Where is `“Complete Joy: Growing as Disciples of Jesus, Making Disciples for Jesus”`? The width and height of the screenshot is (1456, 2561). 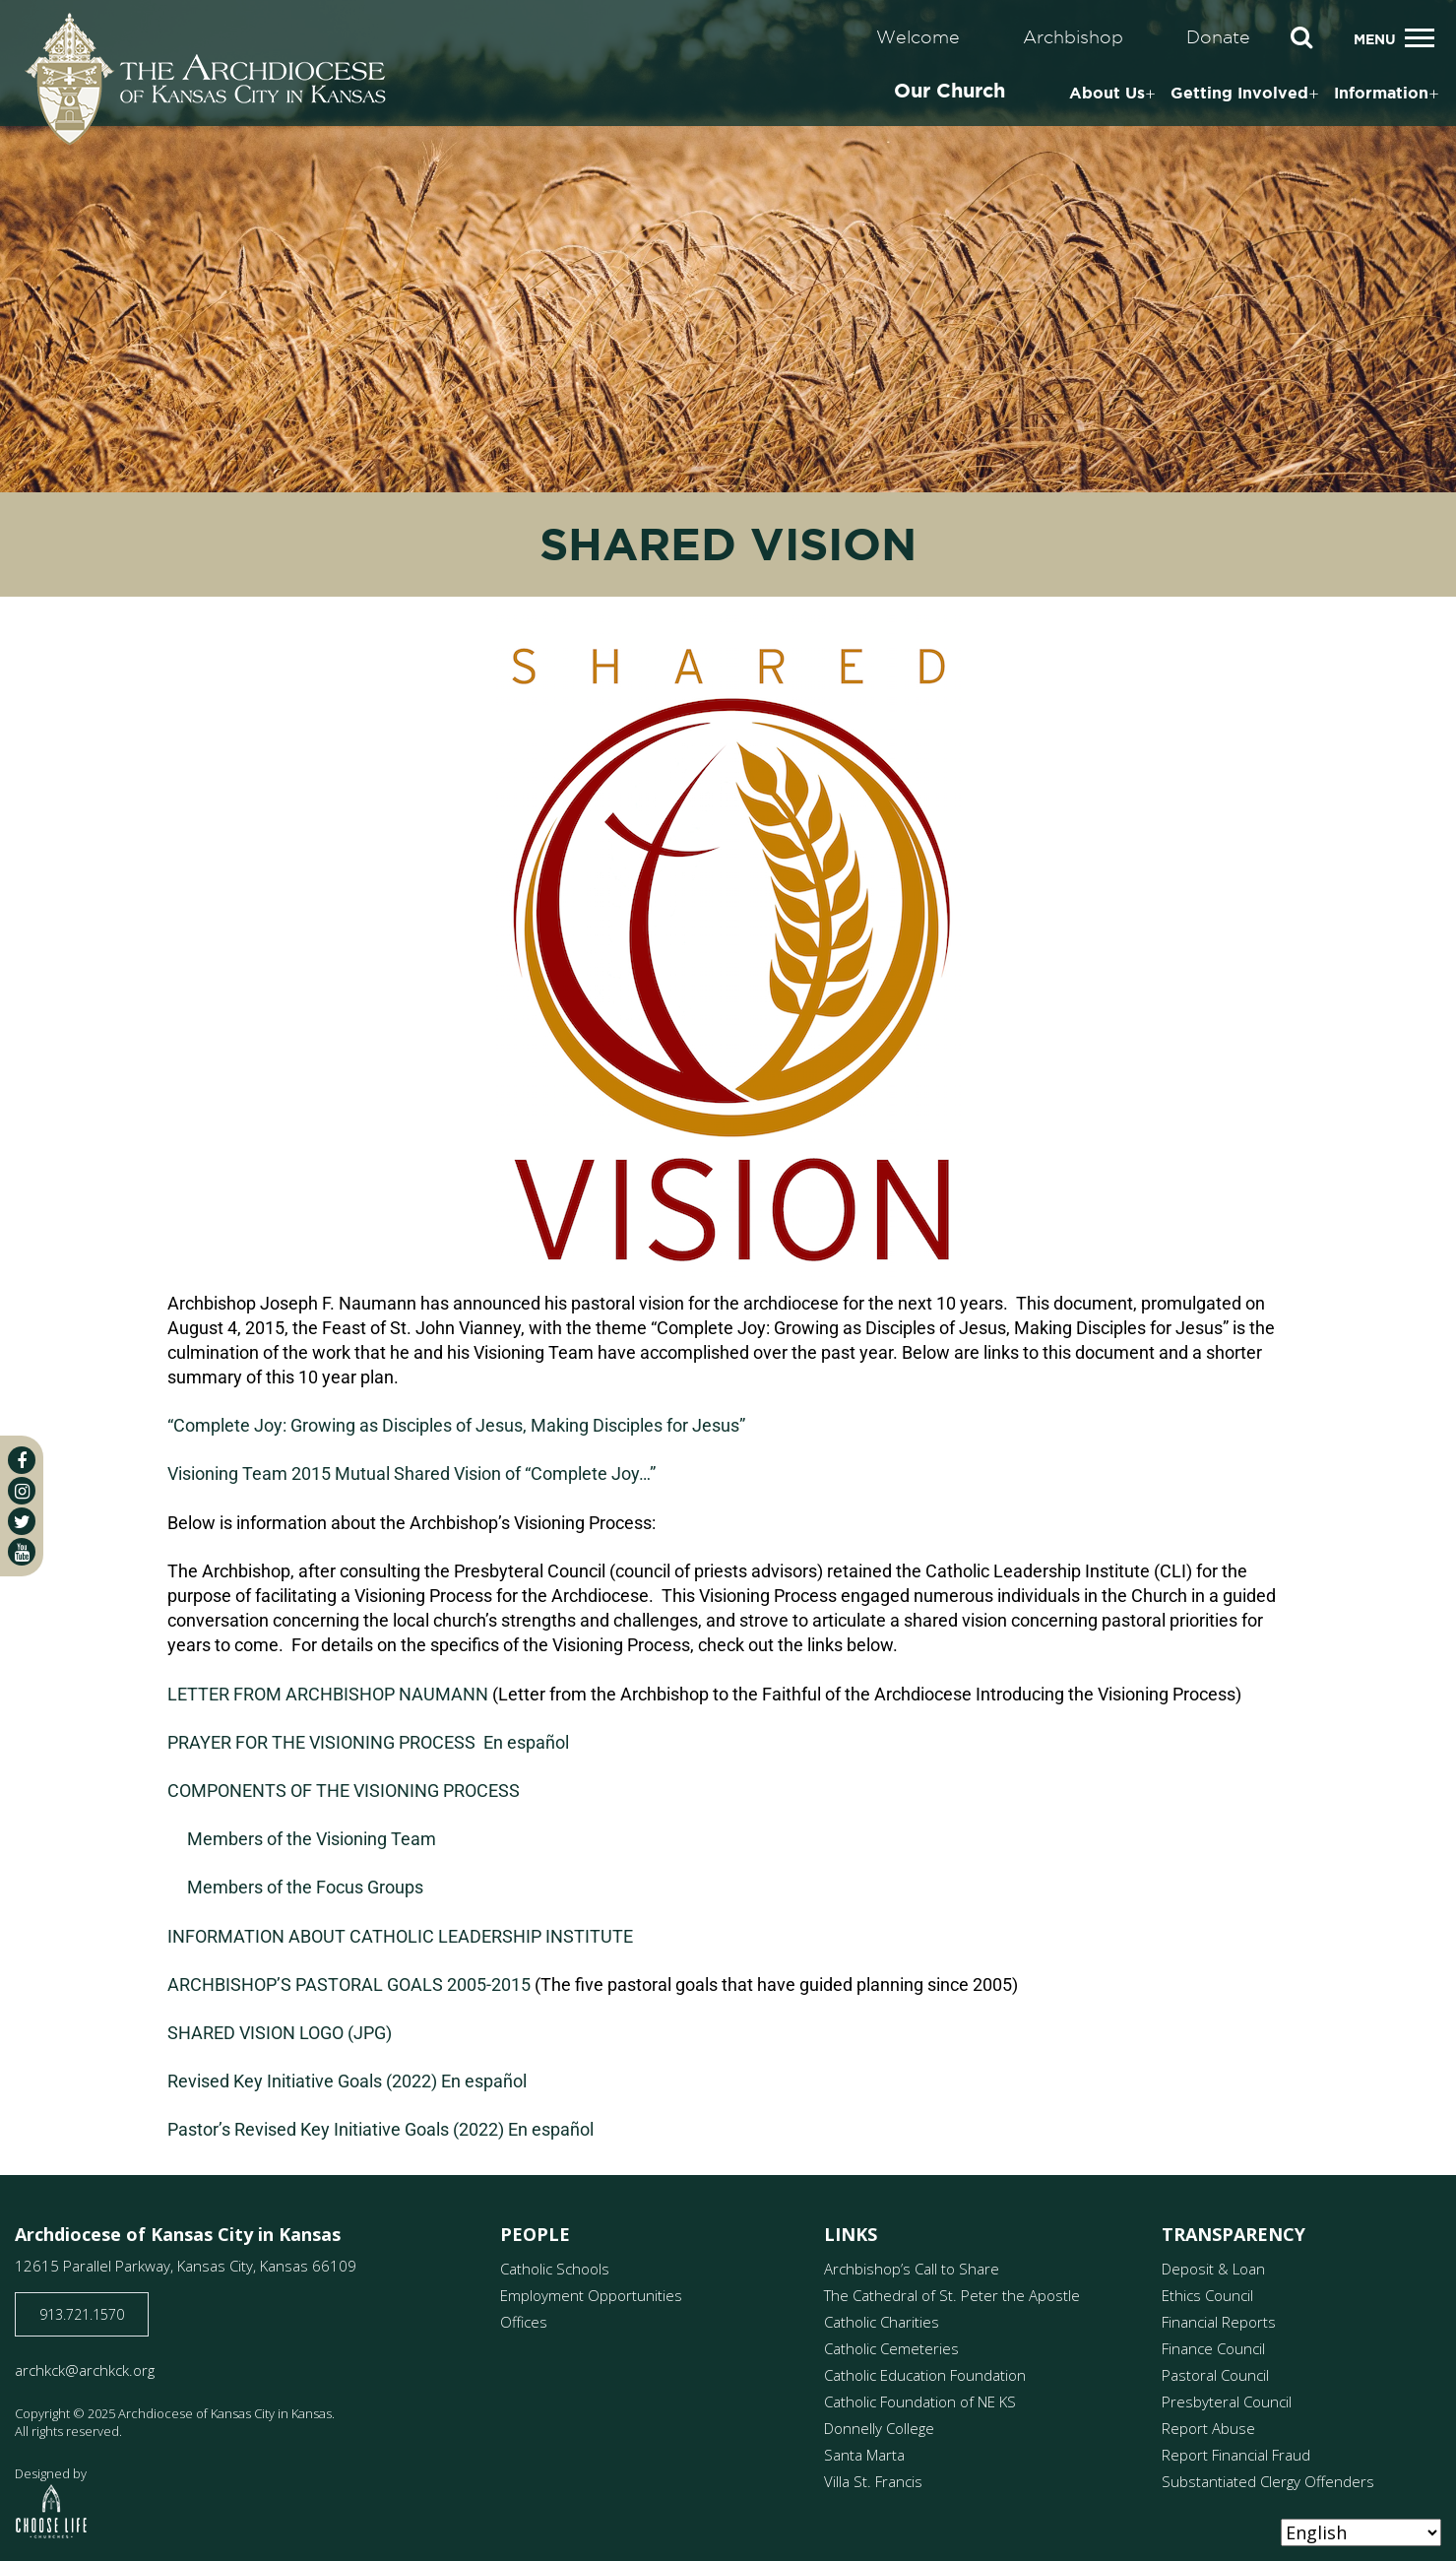 “Complete Joy: Growing as Disciples of Jesus, Making Disciples for Jesus” is located at coordinates (456, 1425).